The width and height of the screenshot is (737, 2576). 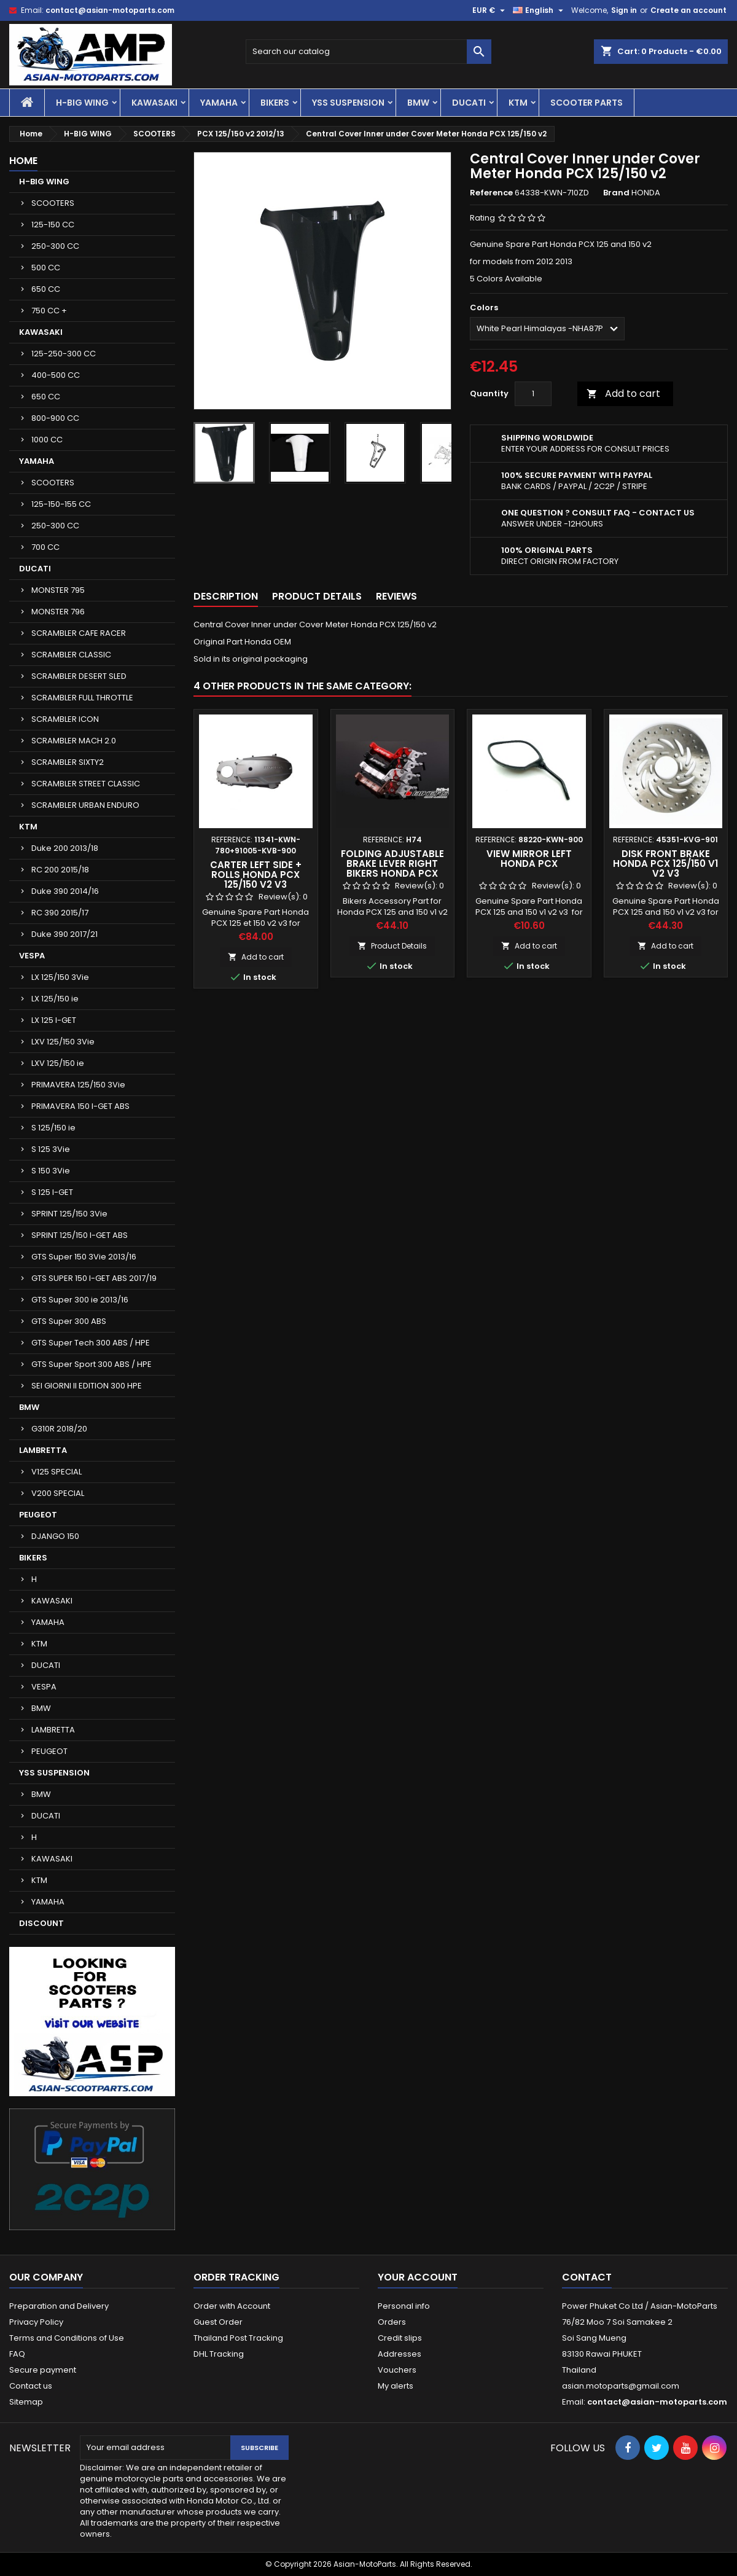 What do you see at coordinates (52, 224) in the screenshot?
I see `125-150 CC` at bounding box center [52, 224].